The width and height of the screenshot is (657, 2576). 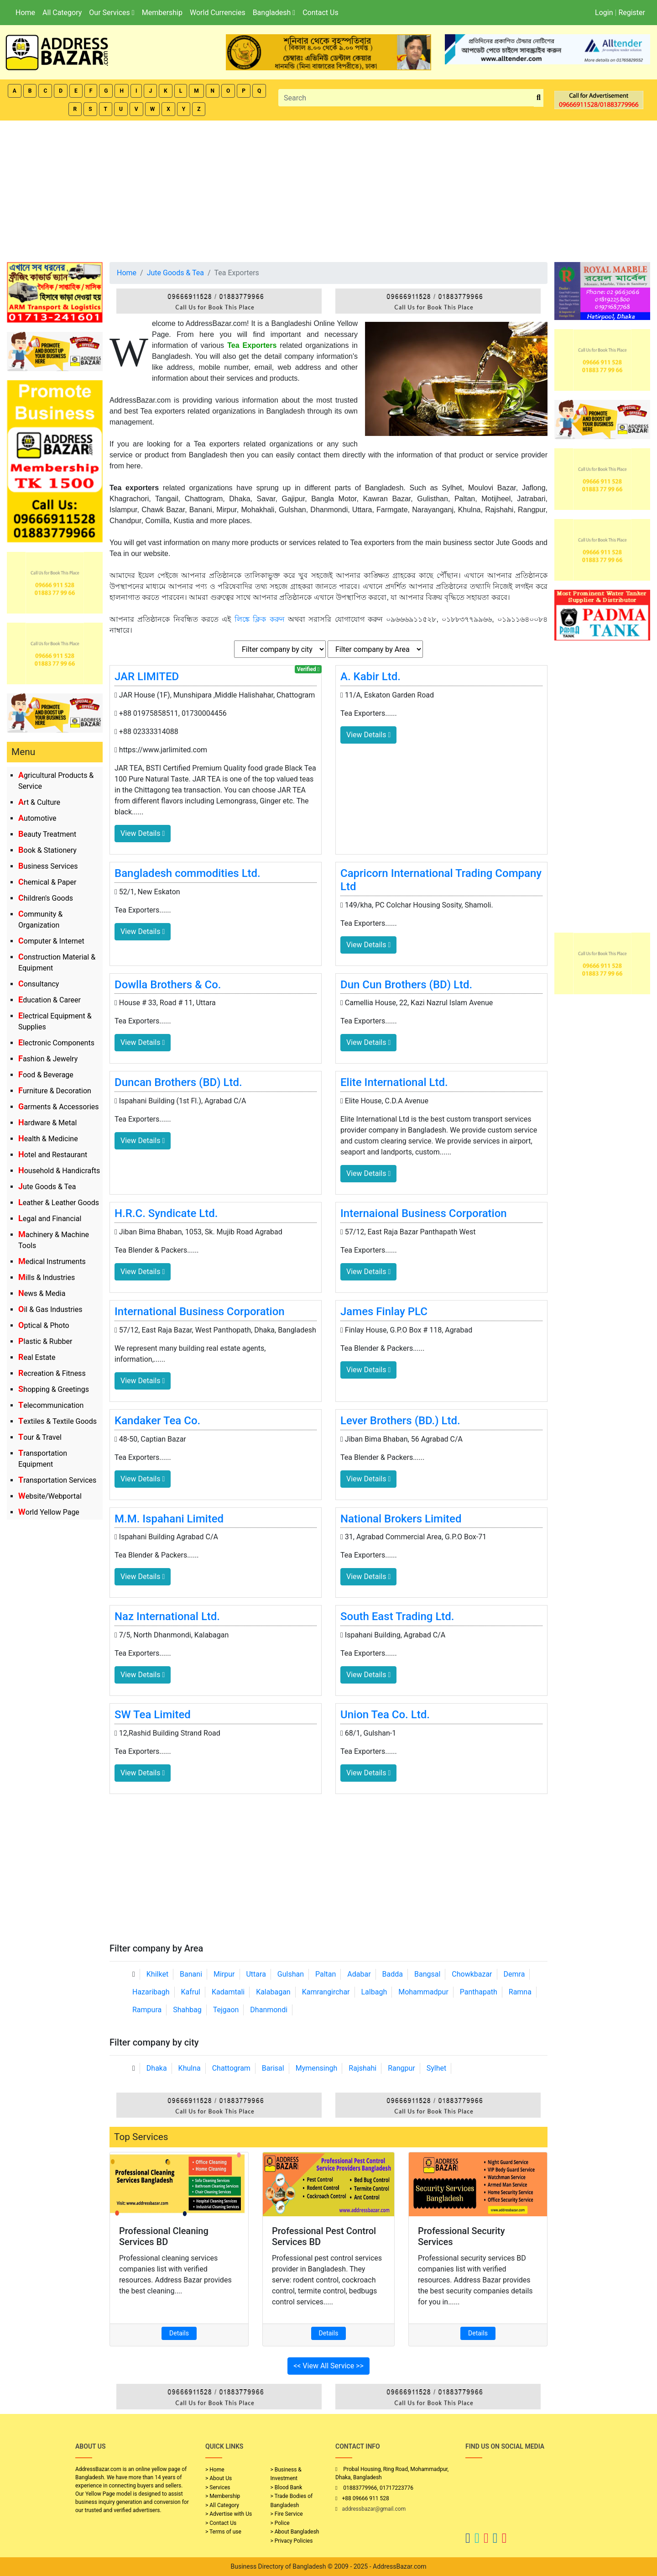 I want to click on James Finlay PLC, so click(x=384, y=1311).